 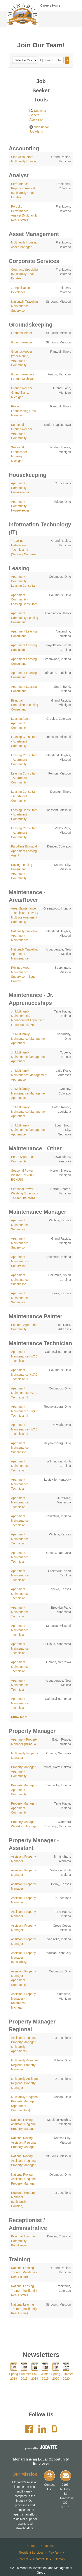 What do you see at coordinates (24, 741) in the screenshot?
I see `Leasing Consultant - Apartment Community` at bounding box center [24, 741].